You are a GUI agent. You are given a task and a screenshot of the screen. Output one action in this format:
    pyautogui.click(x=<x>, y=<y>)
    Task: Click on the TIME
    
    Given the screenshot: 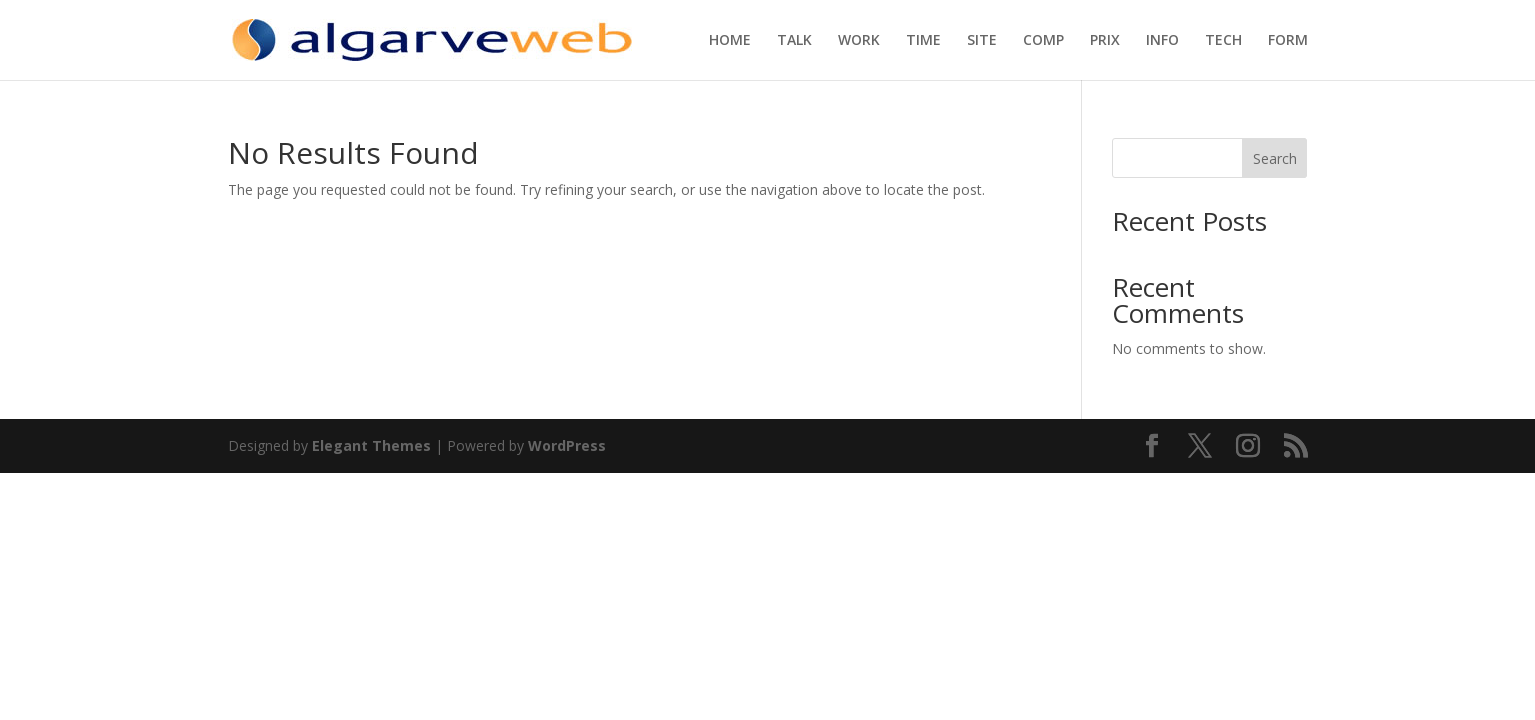 What is the action you would take?
    pyautogui.click(x=923, y=41)
    